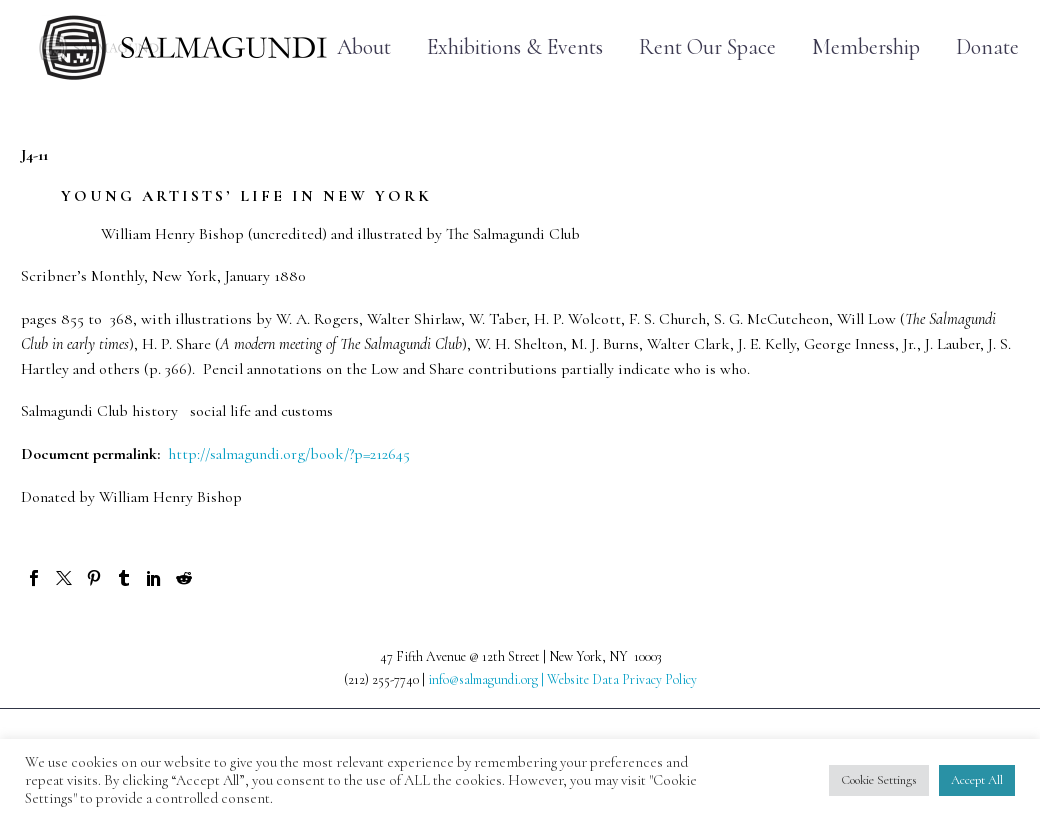 The height and width of the screenshot is (821, 1040). I want to click on Website Data Privacy Policy, so click(622, 679).